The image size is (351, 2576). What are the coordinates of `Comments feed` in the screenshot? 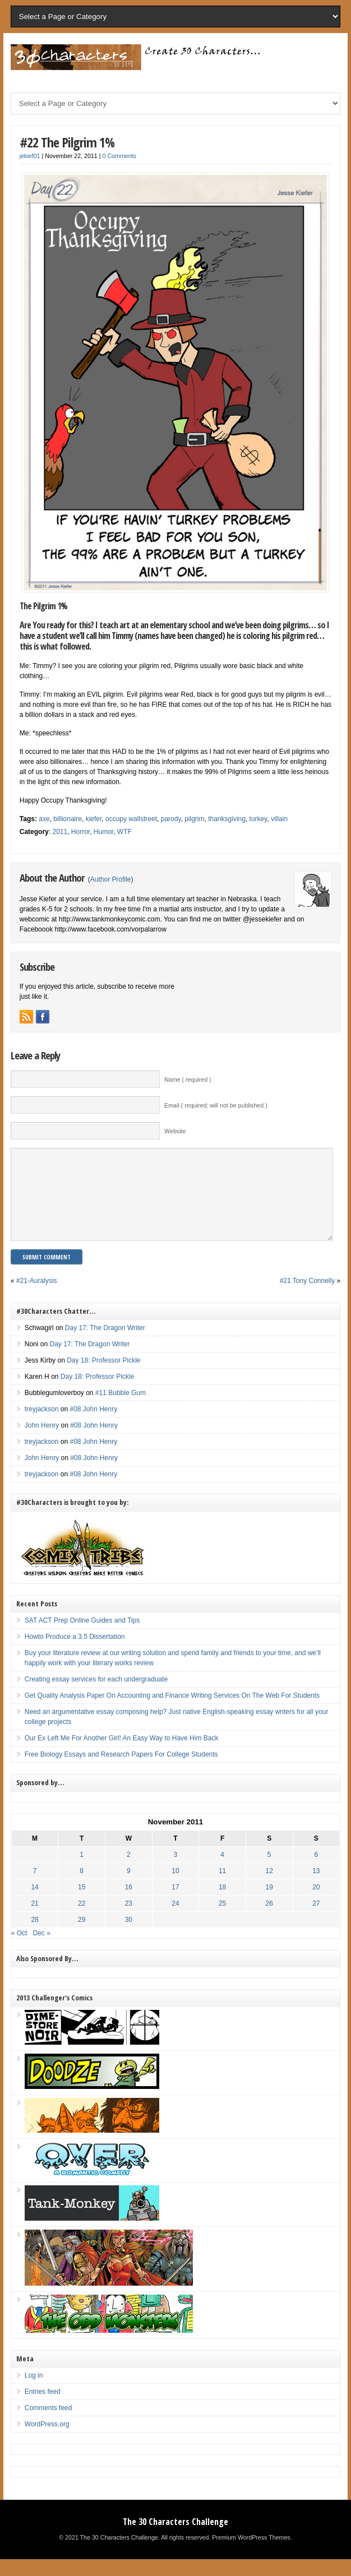 It's located at (48, 2425).